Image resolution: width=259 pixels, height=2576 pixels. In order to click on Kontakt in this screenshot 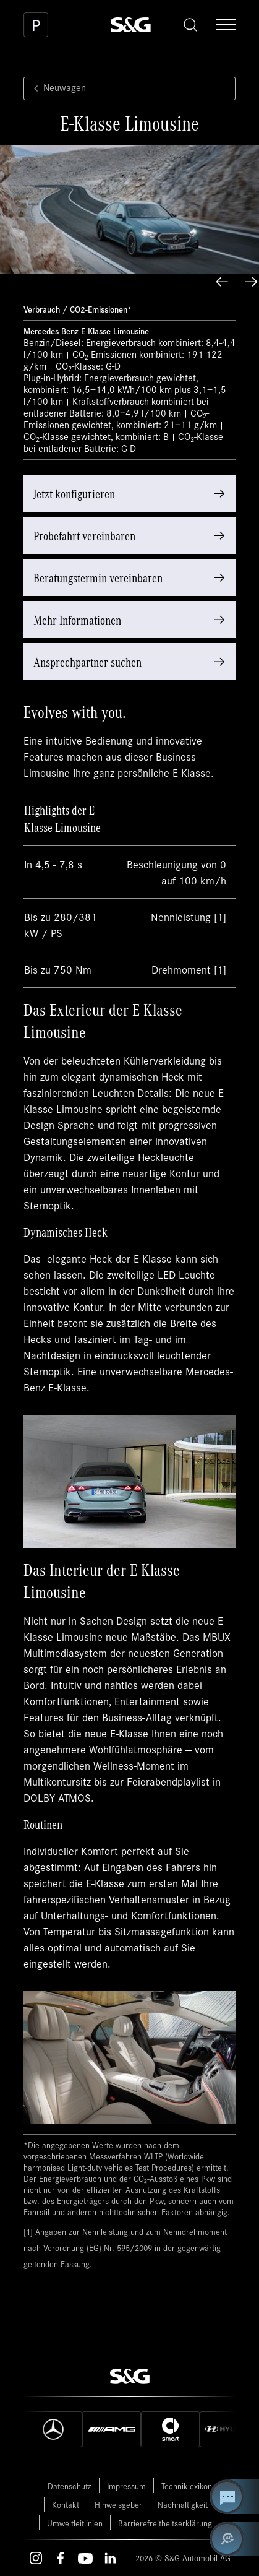, I will do `click(65, 2504)`.